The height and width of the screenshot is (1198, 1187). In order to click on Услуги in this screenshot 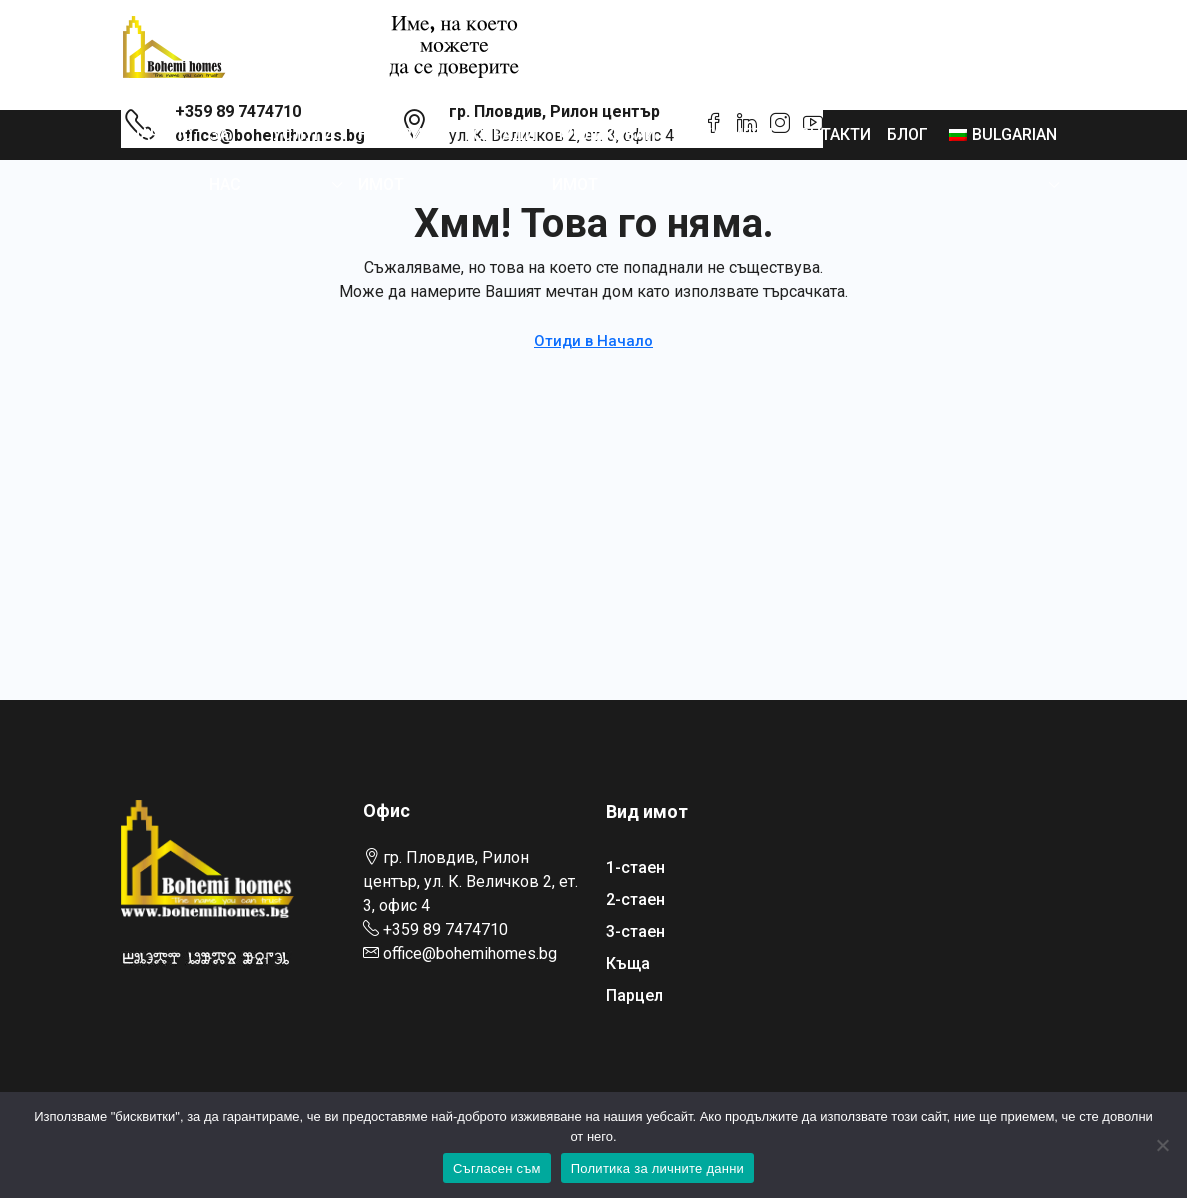, I will do `click(303, 134)`.